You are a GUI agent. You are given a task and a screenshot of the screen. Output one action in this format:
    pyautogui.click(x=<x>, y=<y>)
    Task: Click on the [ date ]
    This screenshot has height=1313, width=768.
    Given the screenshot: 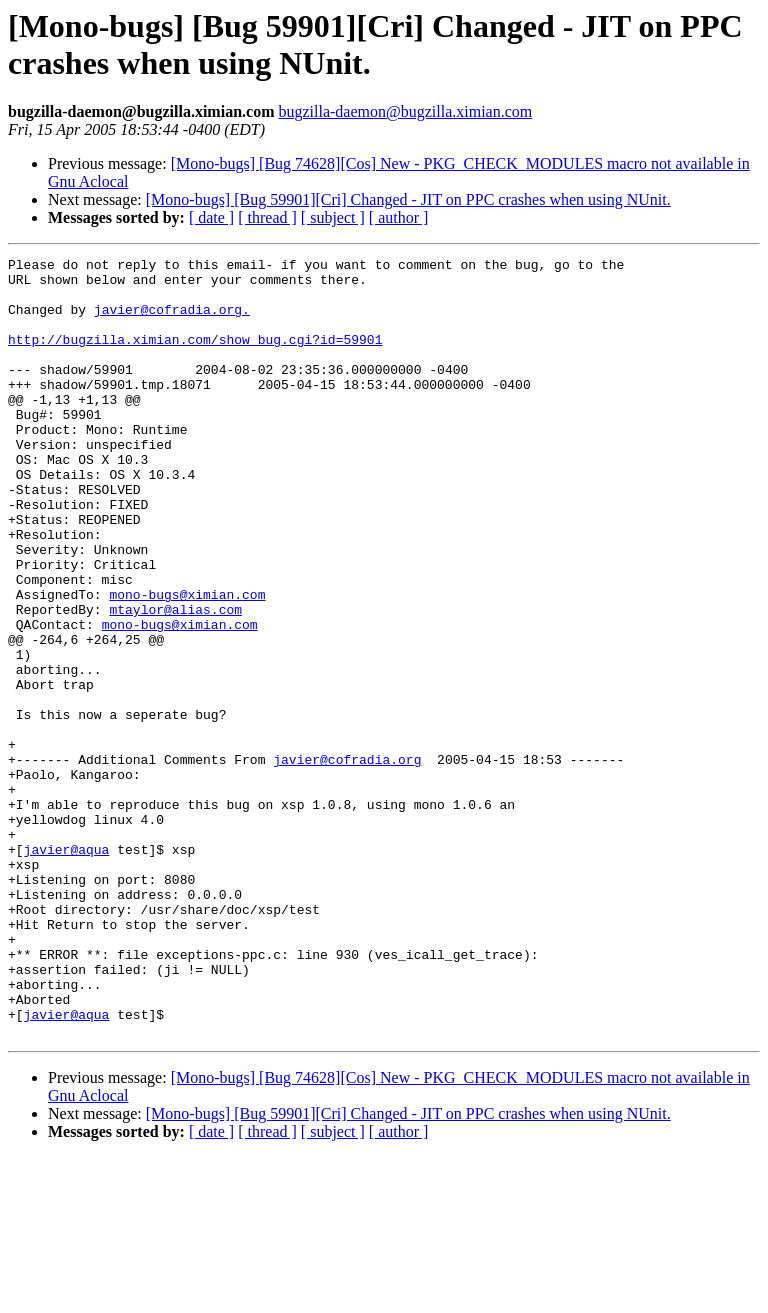 What is the action you would take?
    pyautogui.click(x=211, y=217)
    